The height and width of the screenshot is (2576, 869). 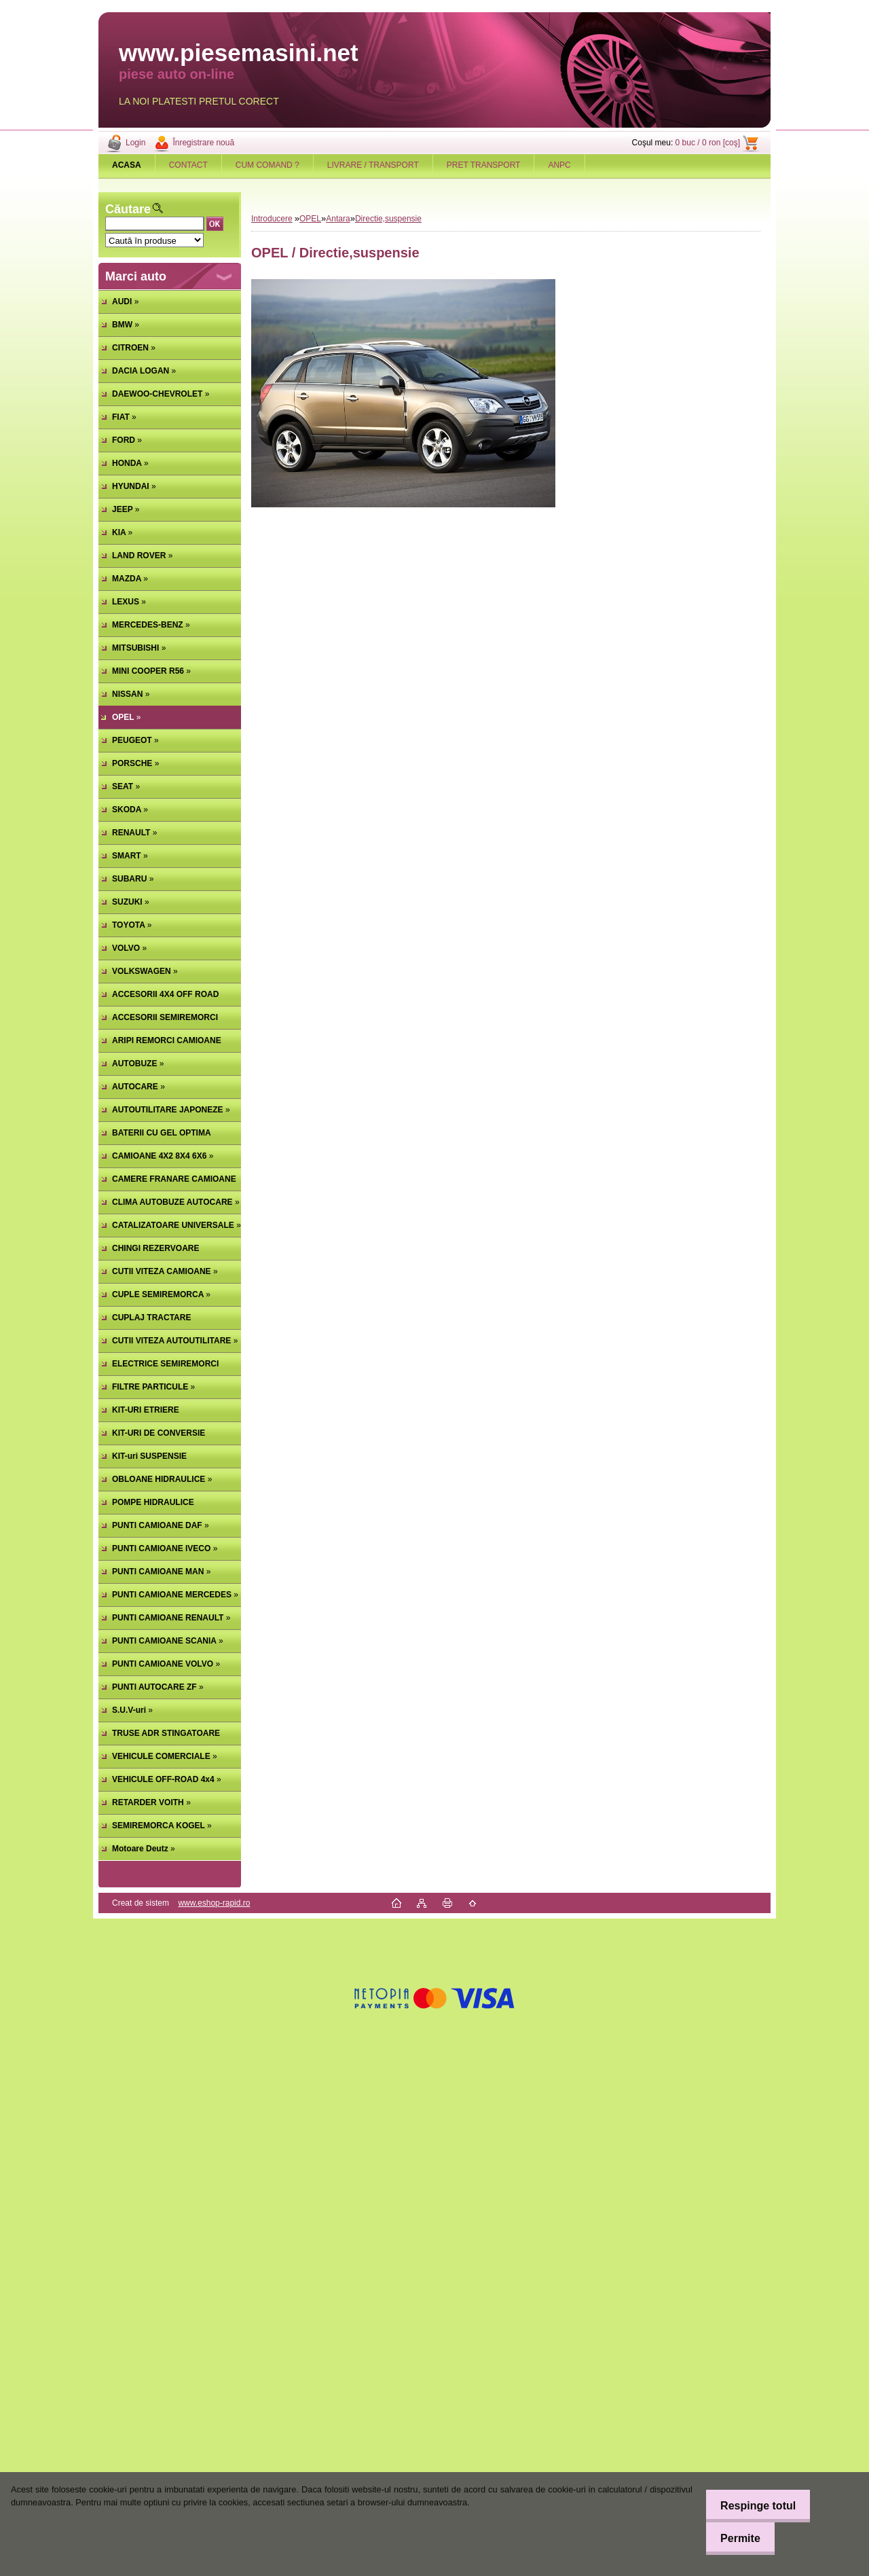 I want to click on [Homepage], so click(x=126, y=165).